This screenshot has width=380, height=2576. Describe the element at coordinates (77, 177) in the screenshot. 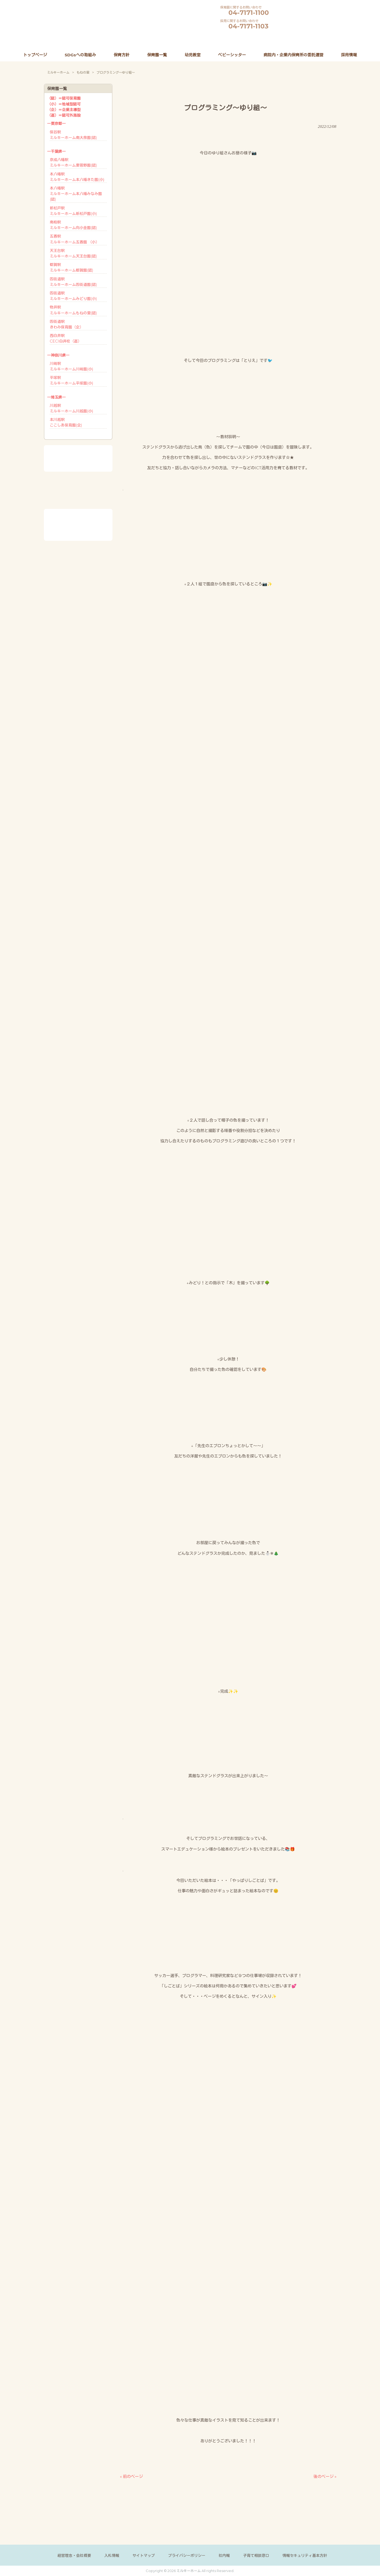

I see `本八幡駅ミルキーホーム本八幡きた園(小)` at that location.